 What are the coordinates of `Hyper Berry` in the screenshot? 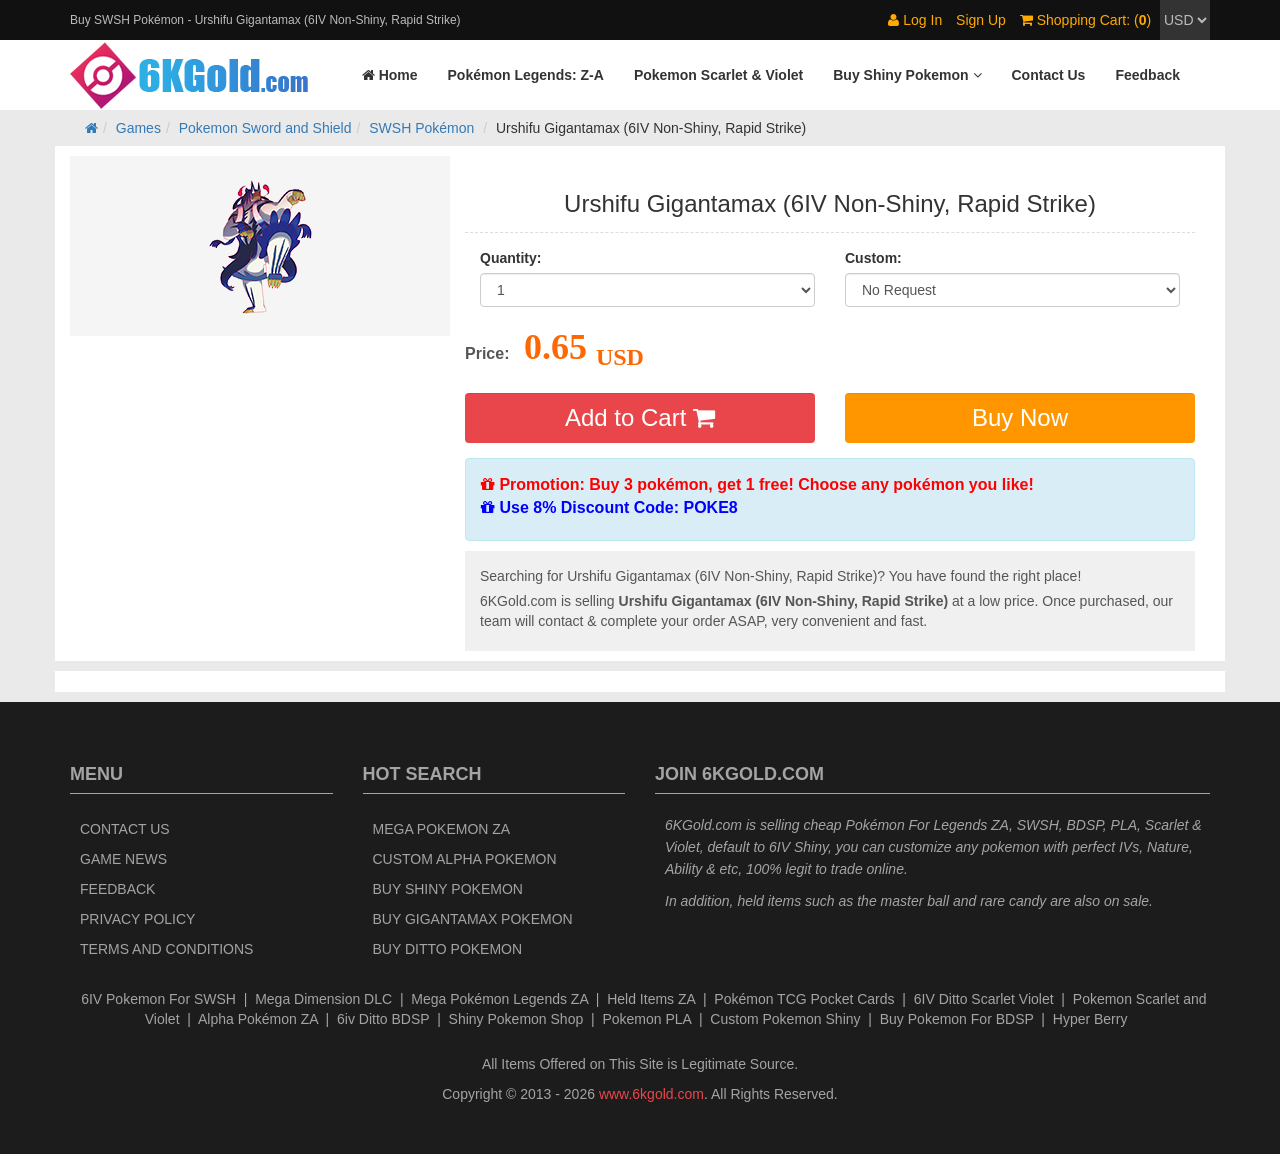 It's located at (1090, 1019).